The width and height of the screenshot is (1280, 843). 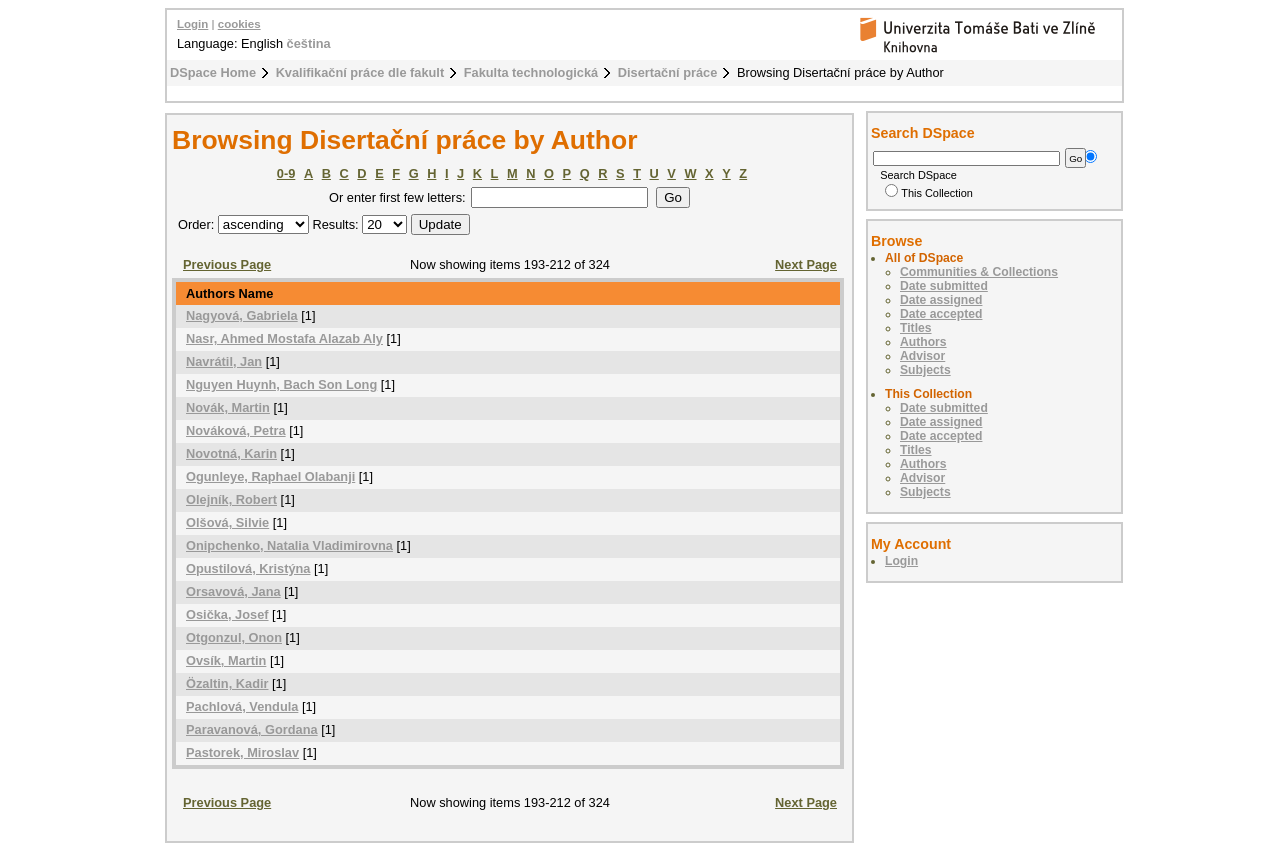 I want to click on Date assigned, so click(x=941, y=300).